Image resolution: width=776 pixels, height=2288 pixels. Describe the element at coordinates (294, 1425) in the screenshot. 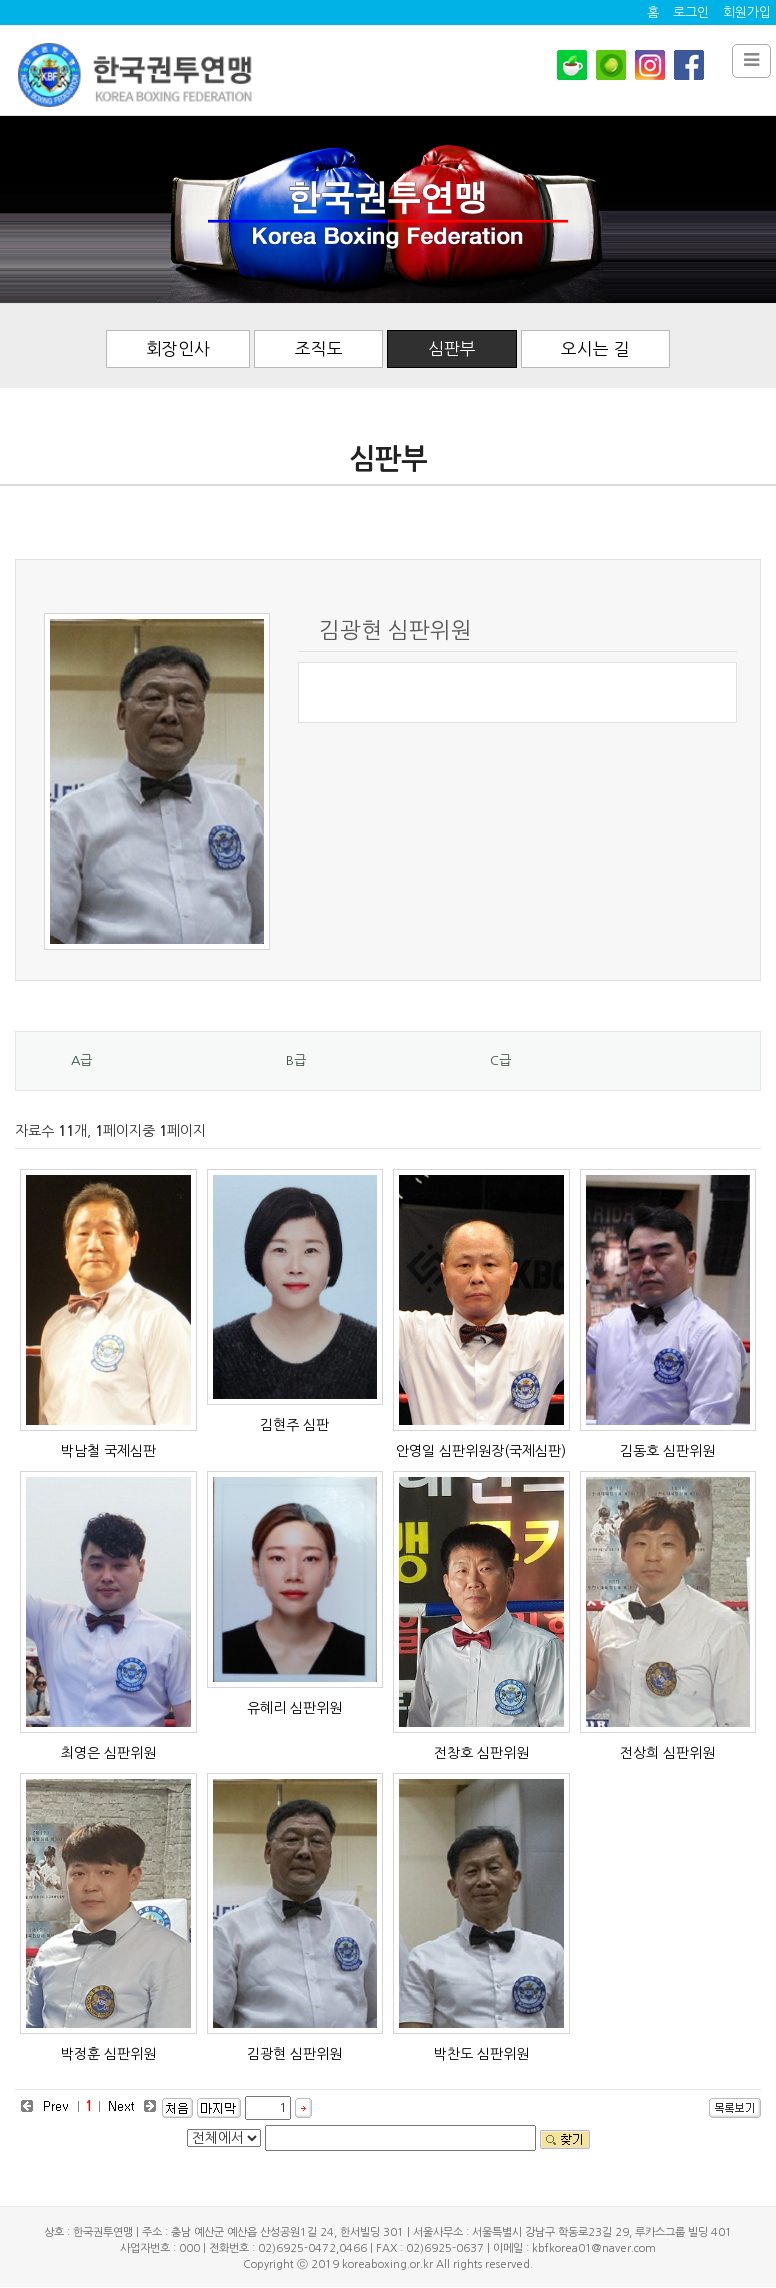

I see `김현주 심판` at that location.